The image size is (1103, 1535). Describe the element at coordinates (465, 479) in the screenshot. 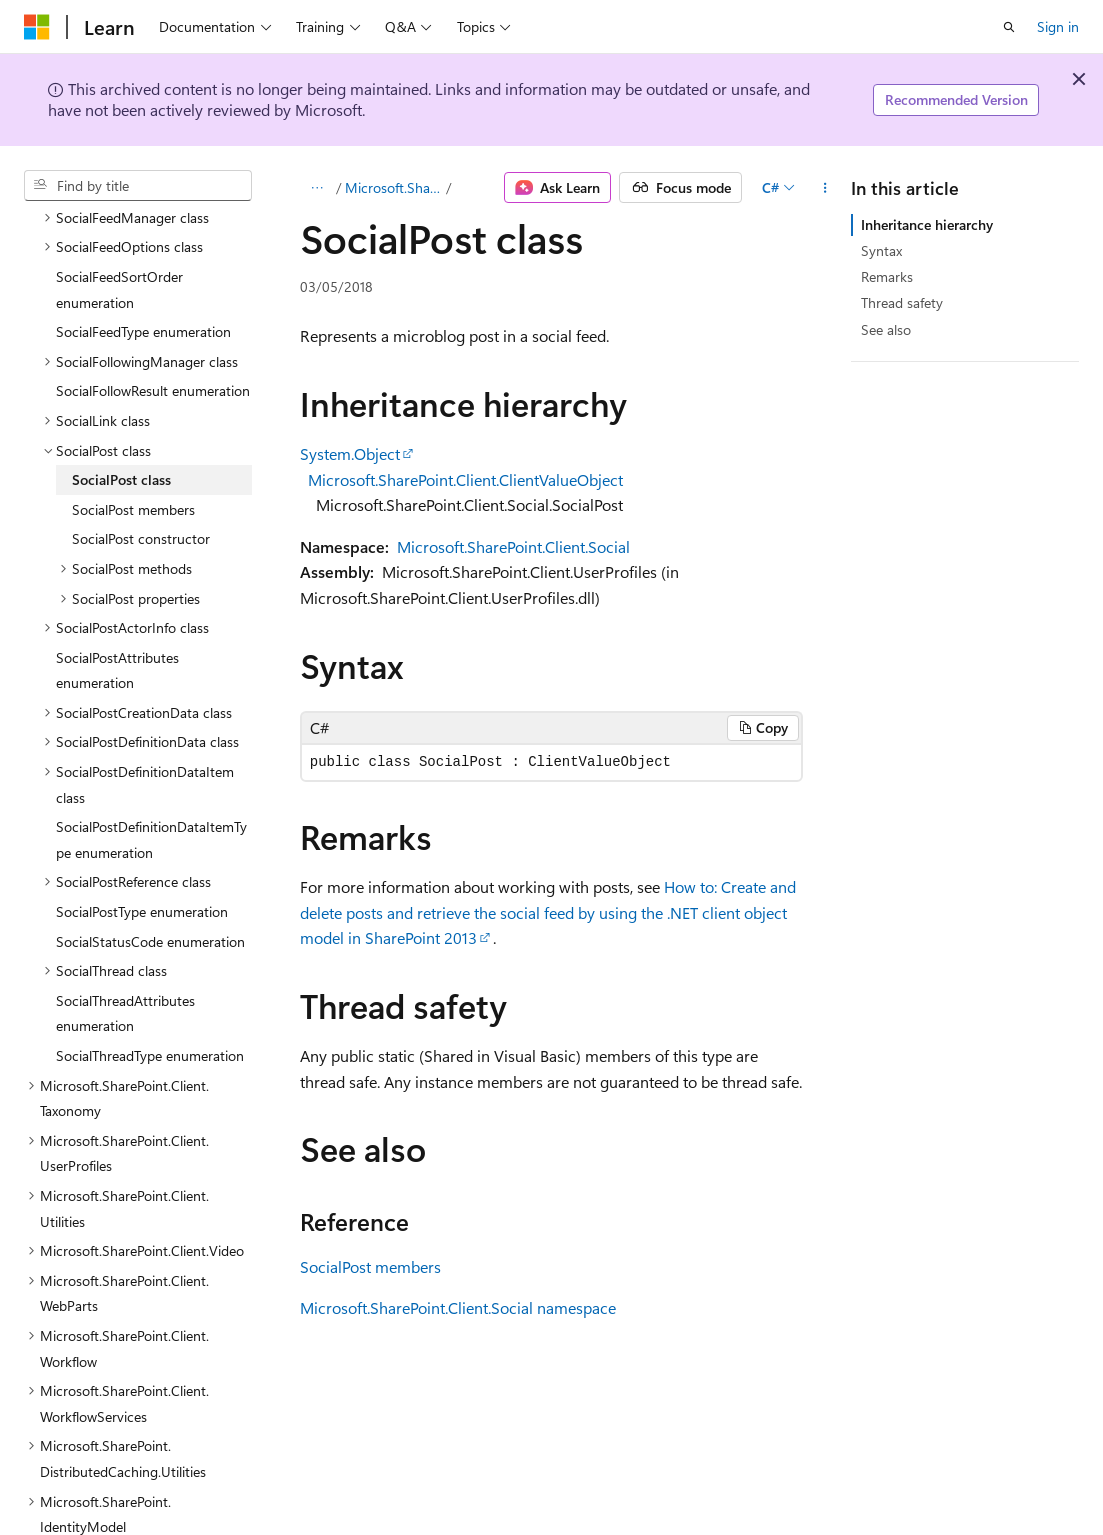

I see `Microsoft.SharePoint.Client.ClientValueObject` at that location.